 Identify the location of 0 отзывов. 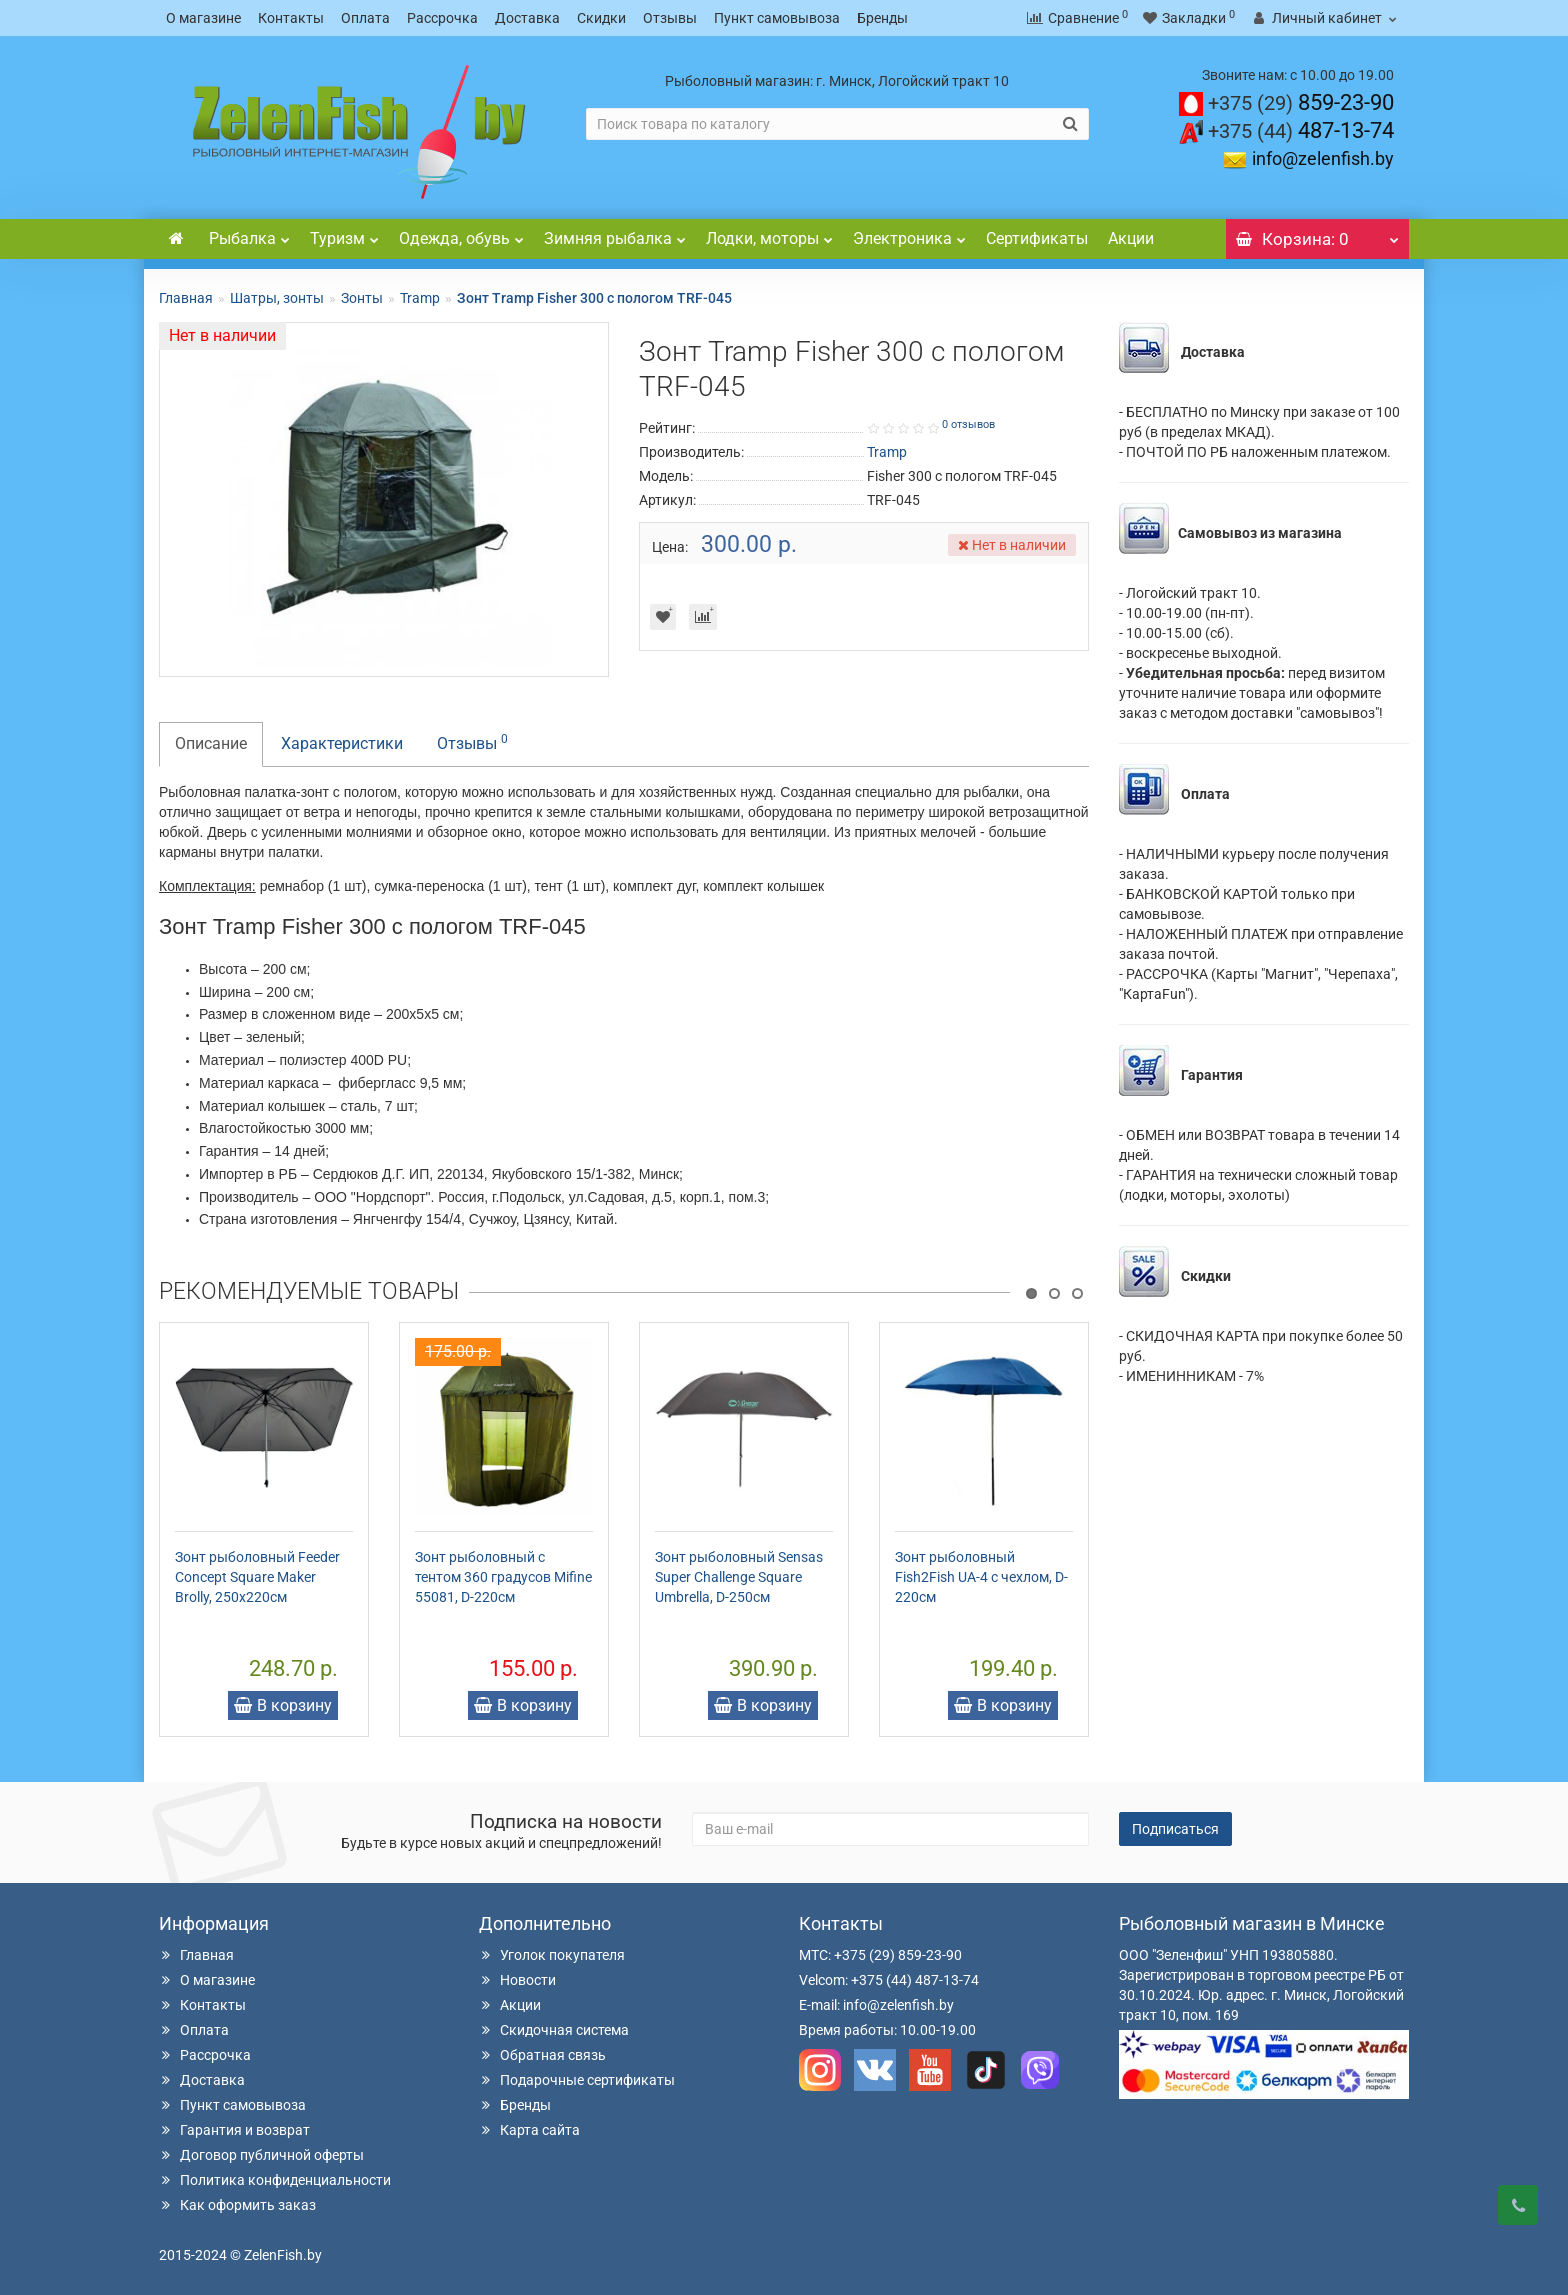
(968, 424).